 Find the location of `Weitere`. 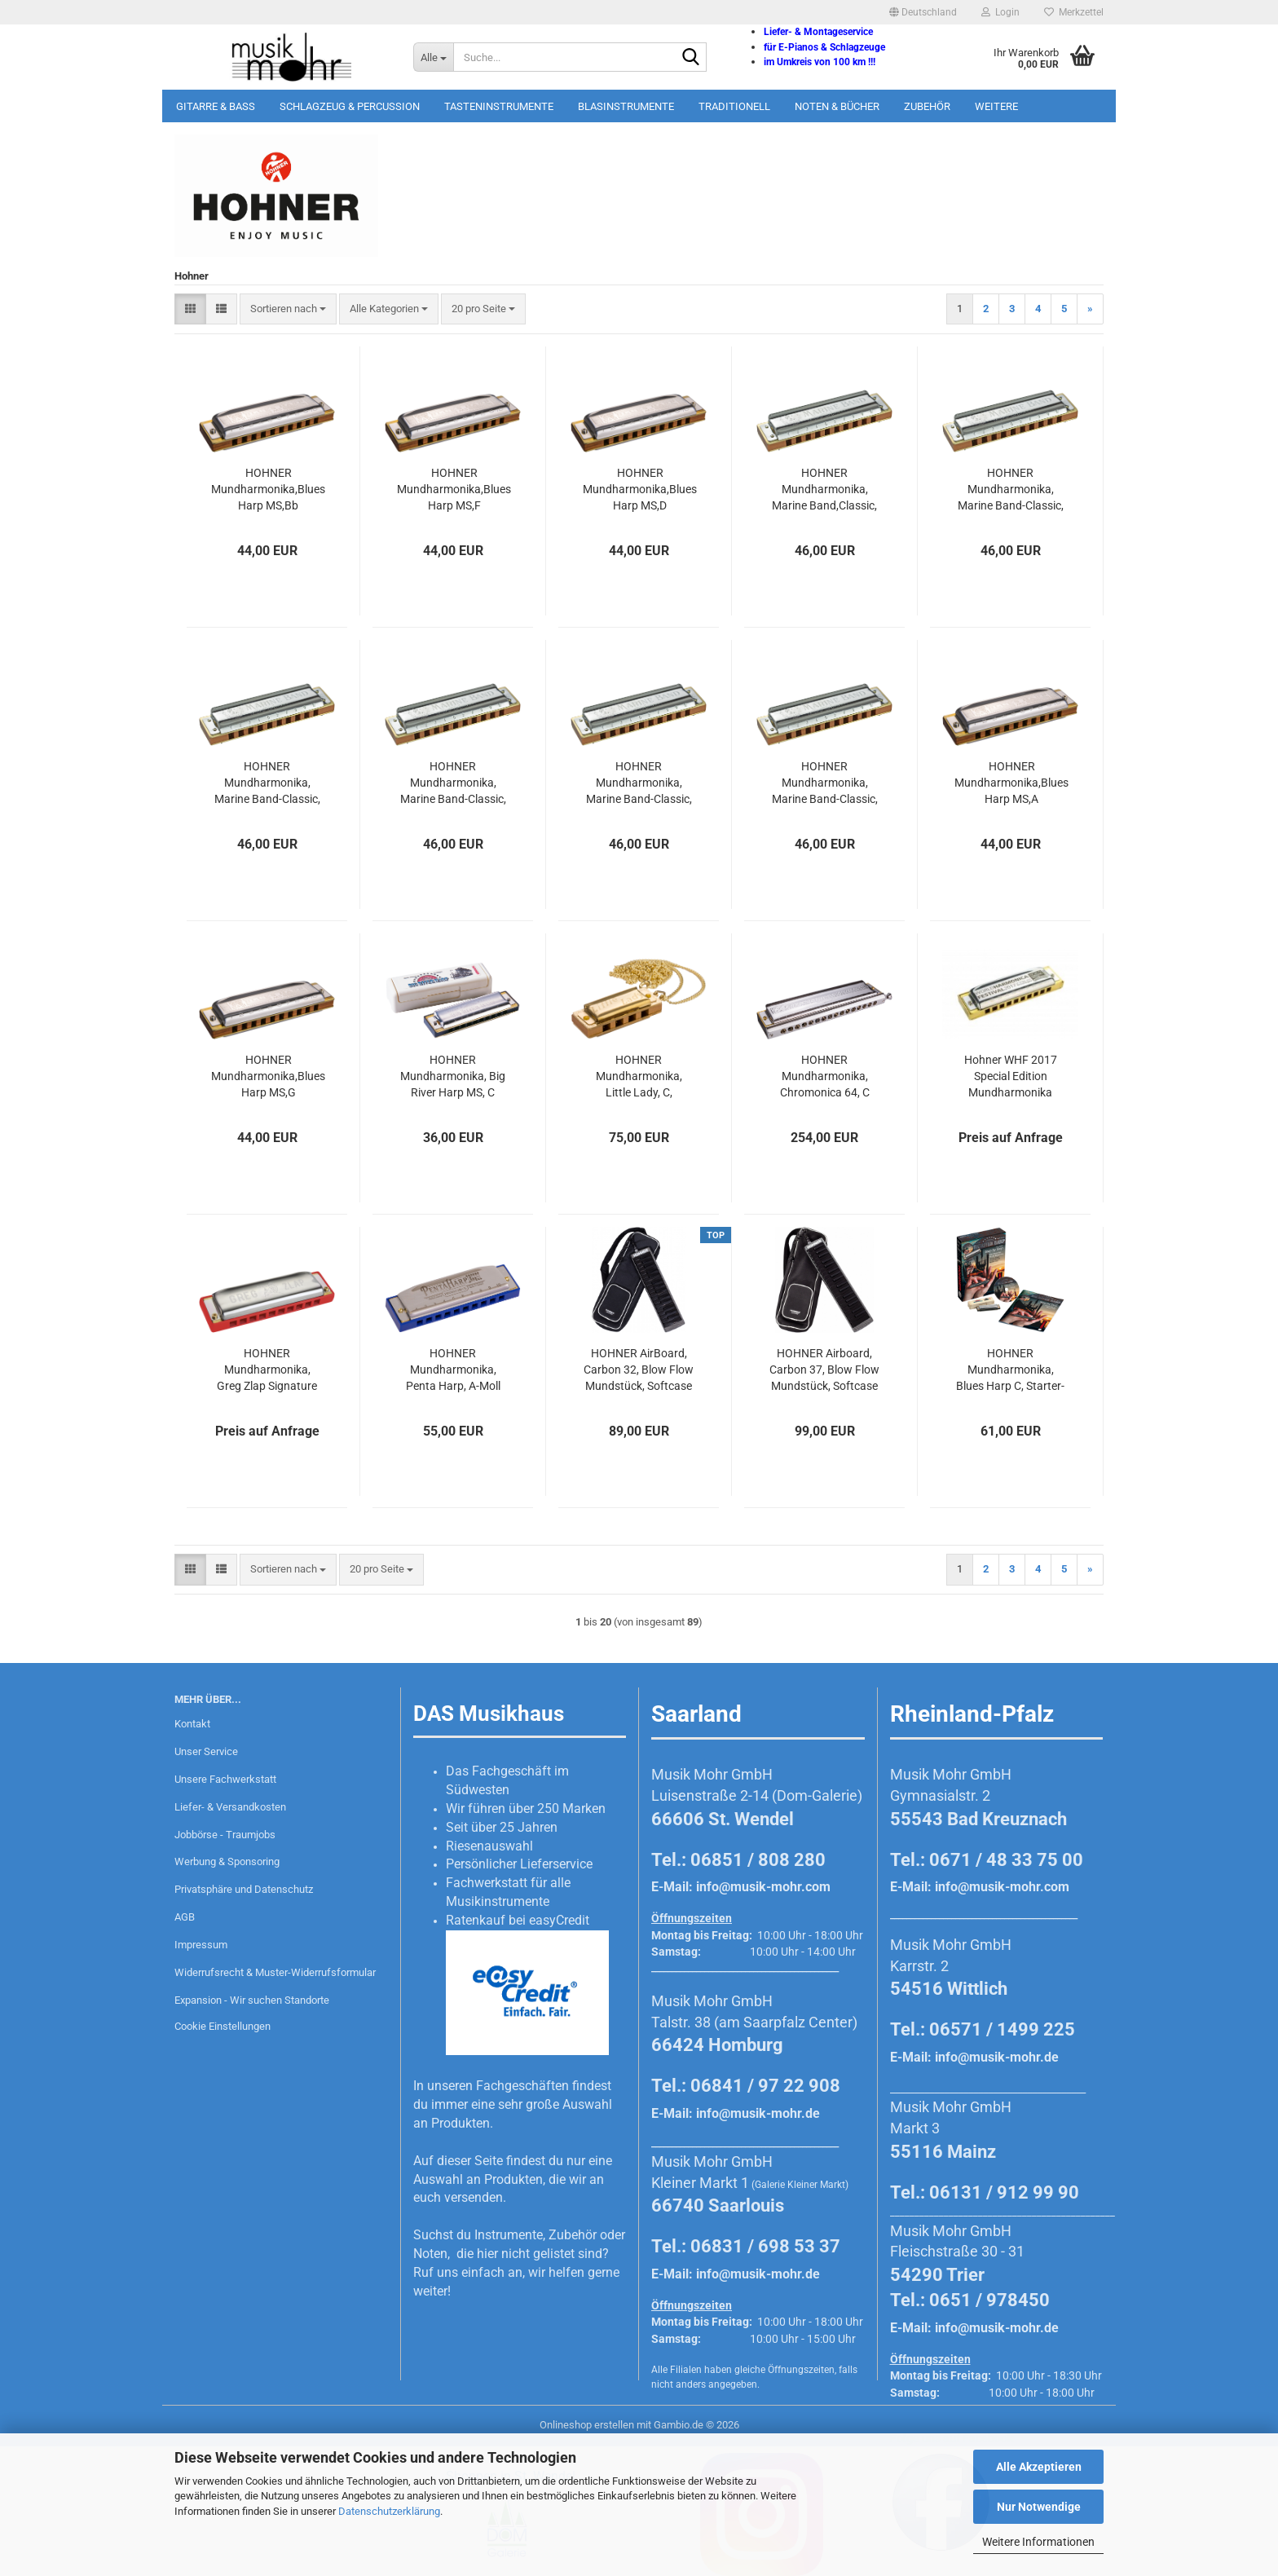

Weitere is located at coordinates (996, 106).